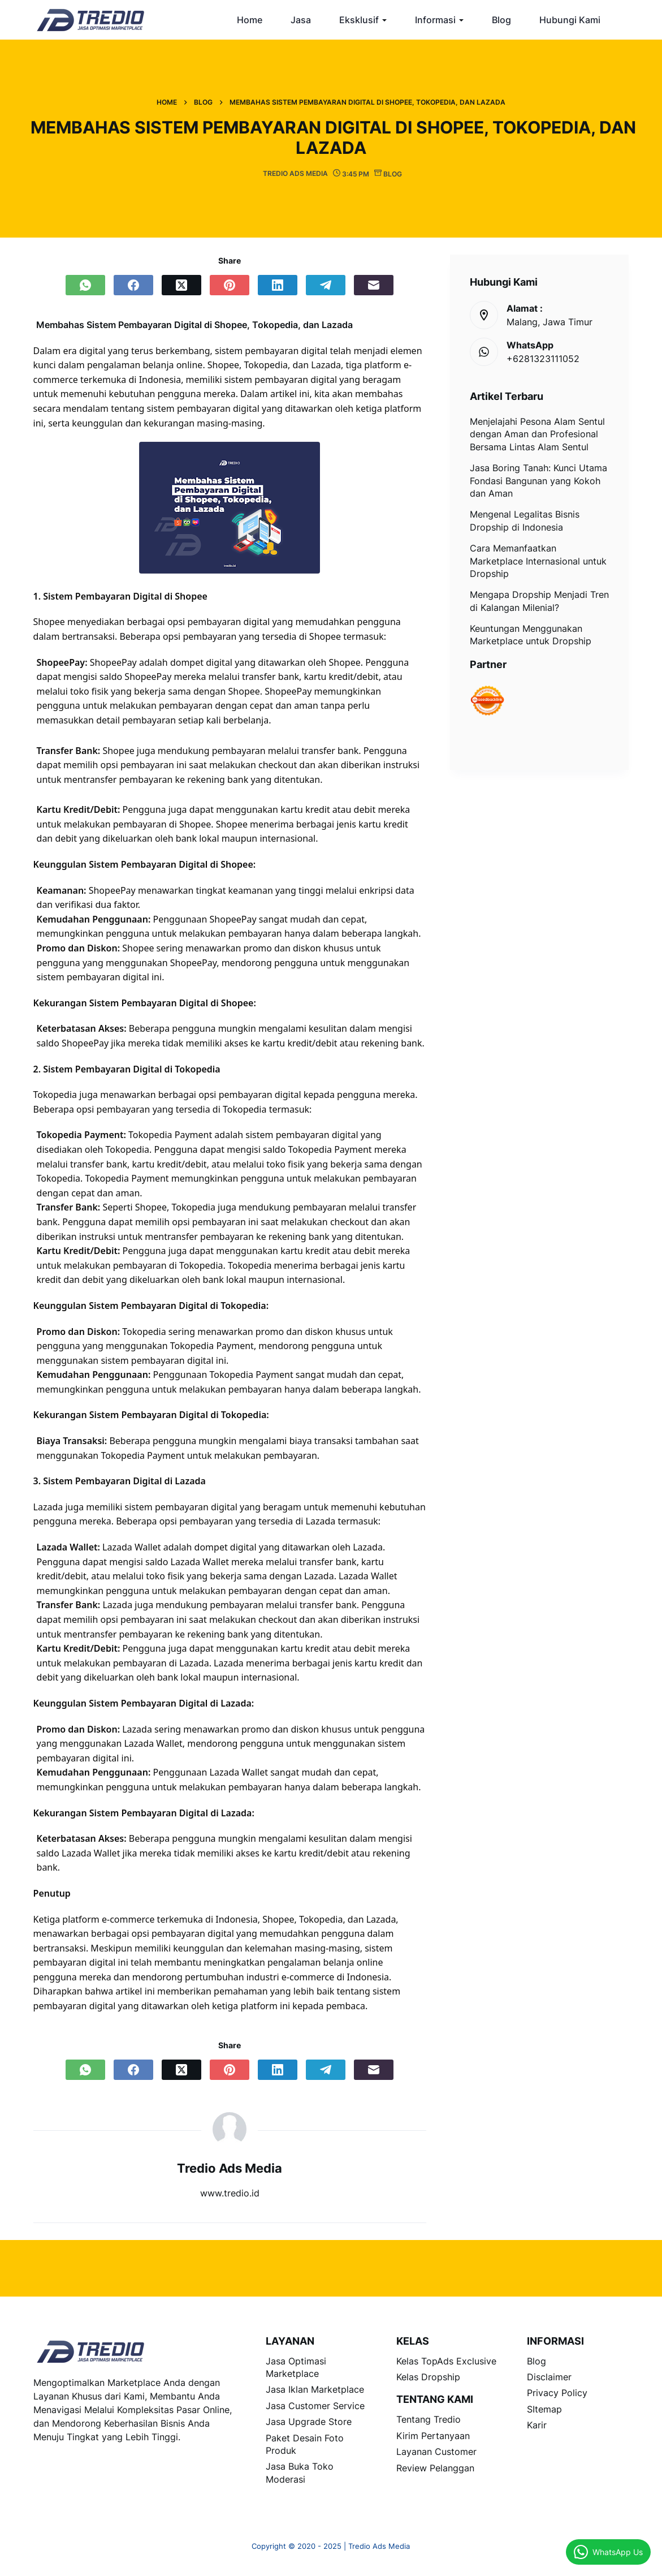 The image size is (662, 2576). What do you see at coordinates (549, 2377) in the screenshot?
I see `Disclaimer` at bounding box center [549, 2377].